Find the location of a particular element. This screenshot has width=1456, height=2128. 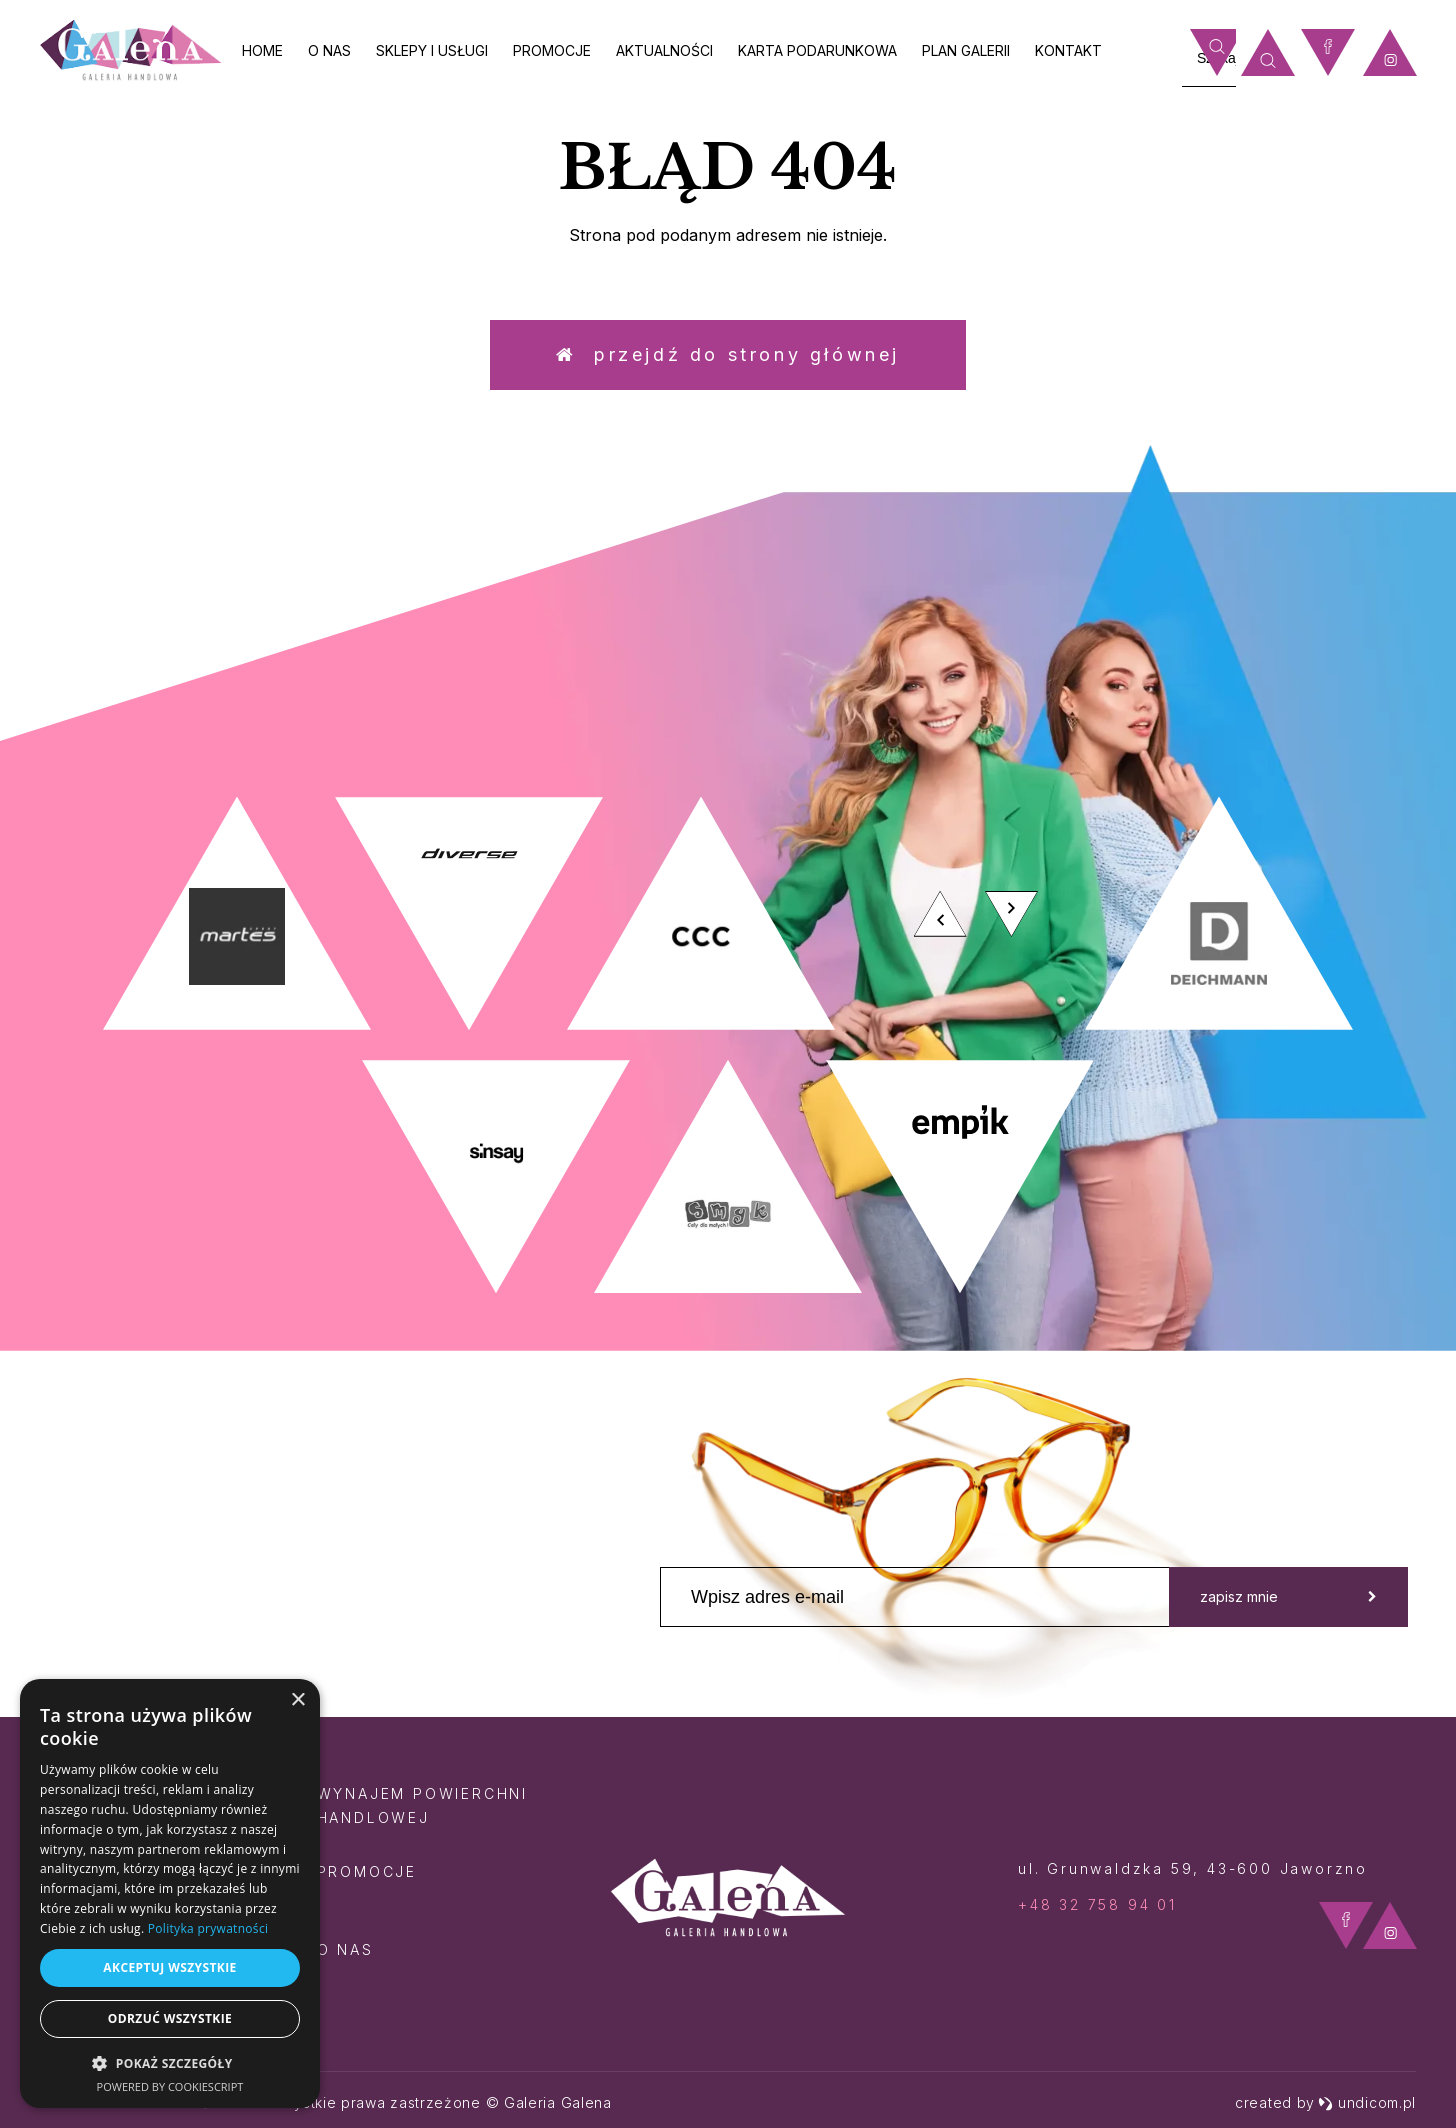

Sklepy i usługi is located at coordinates (432, 50).